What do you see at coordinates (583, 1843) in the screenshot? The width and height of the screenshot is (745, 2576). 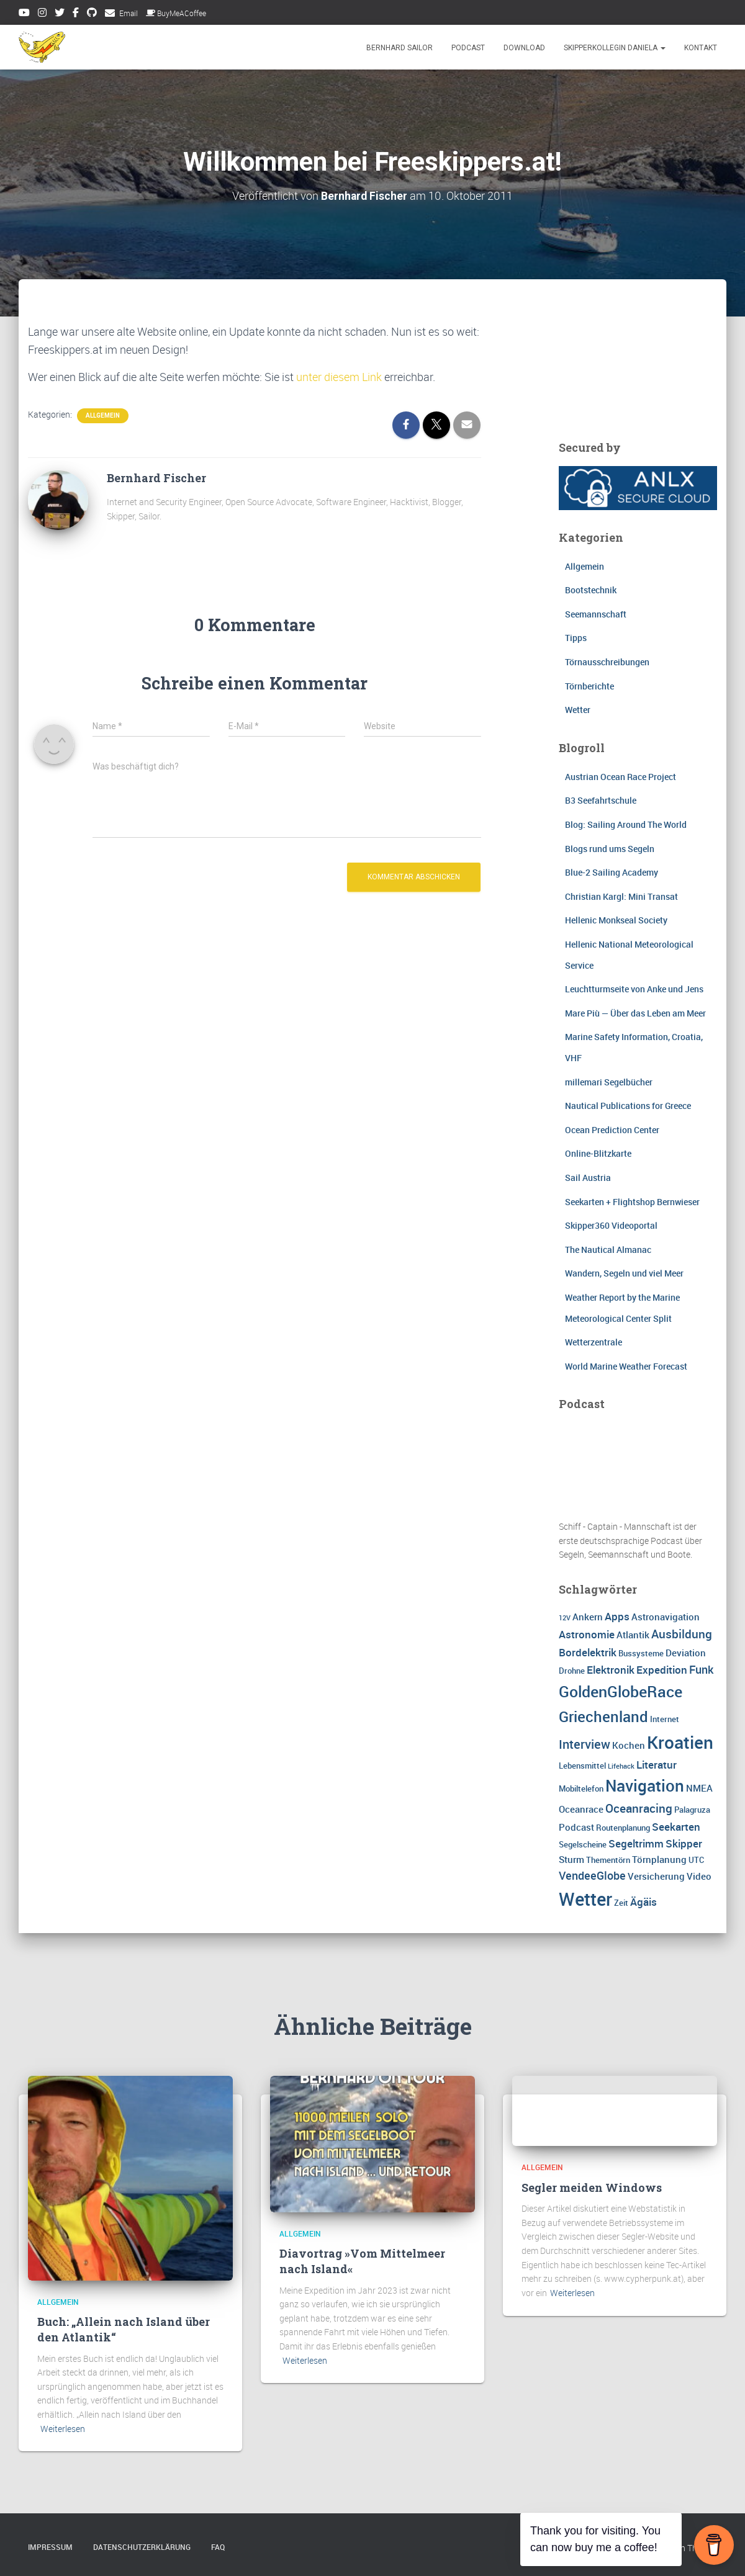 I see `Segelscheine [Segelscheine (3 Einträge)]` at bounding box center [583, 1843].